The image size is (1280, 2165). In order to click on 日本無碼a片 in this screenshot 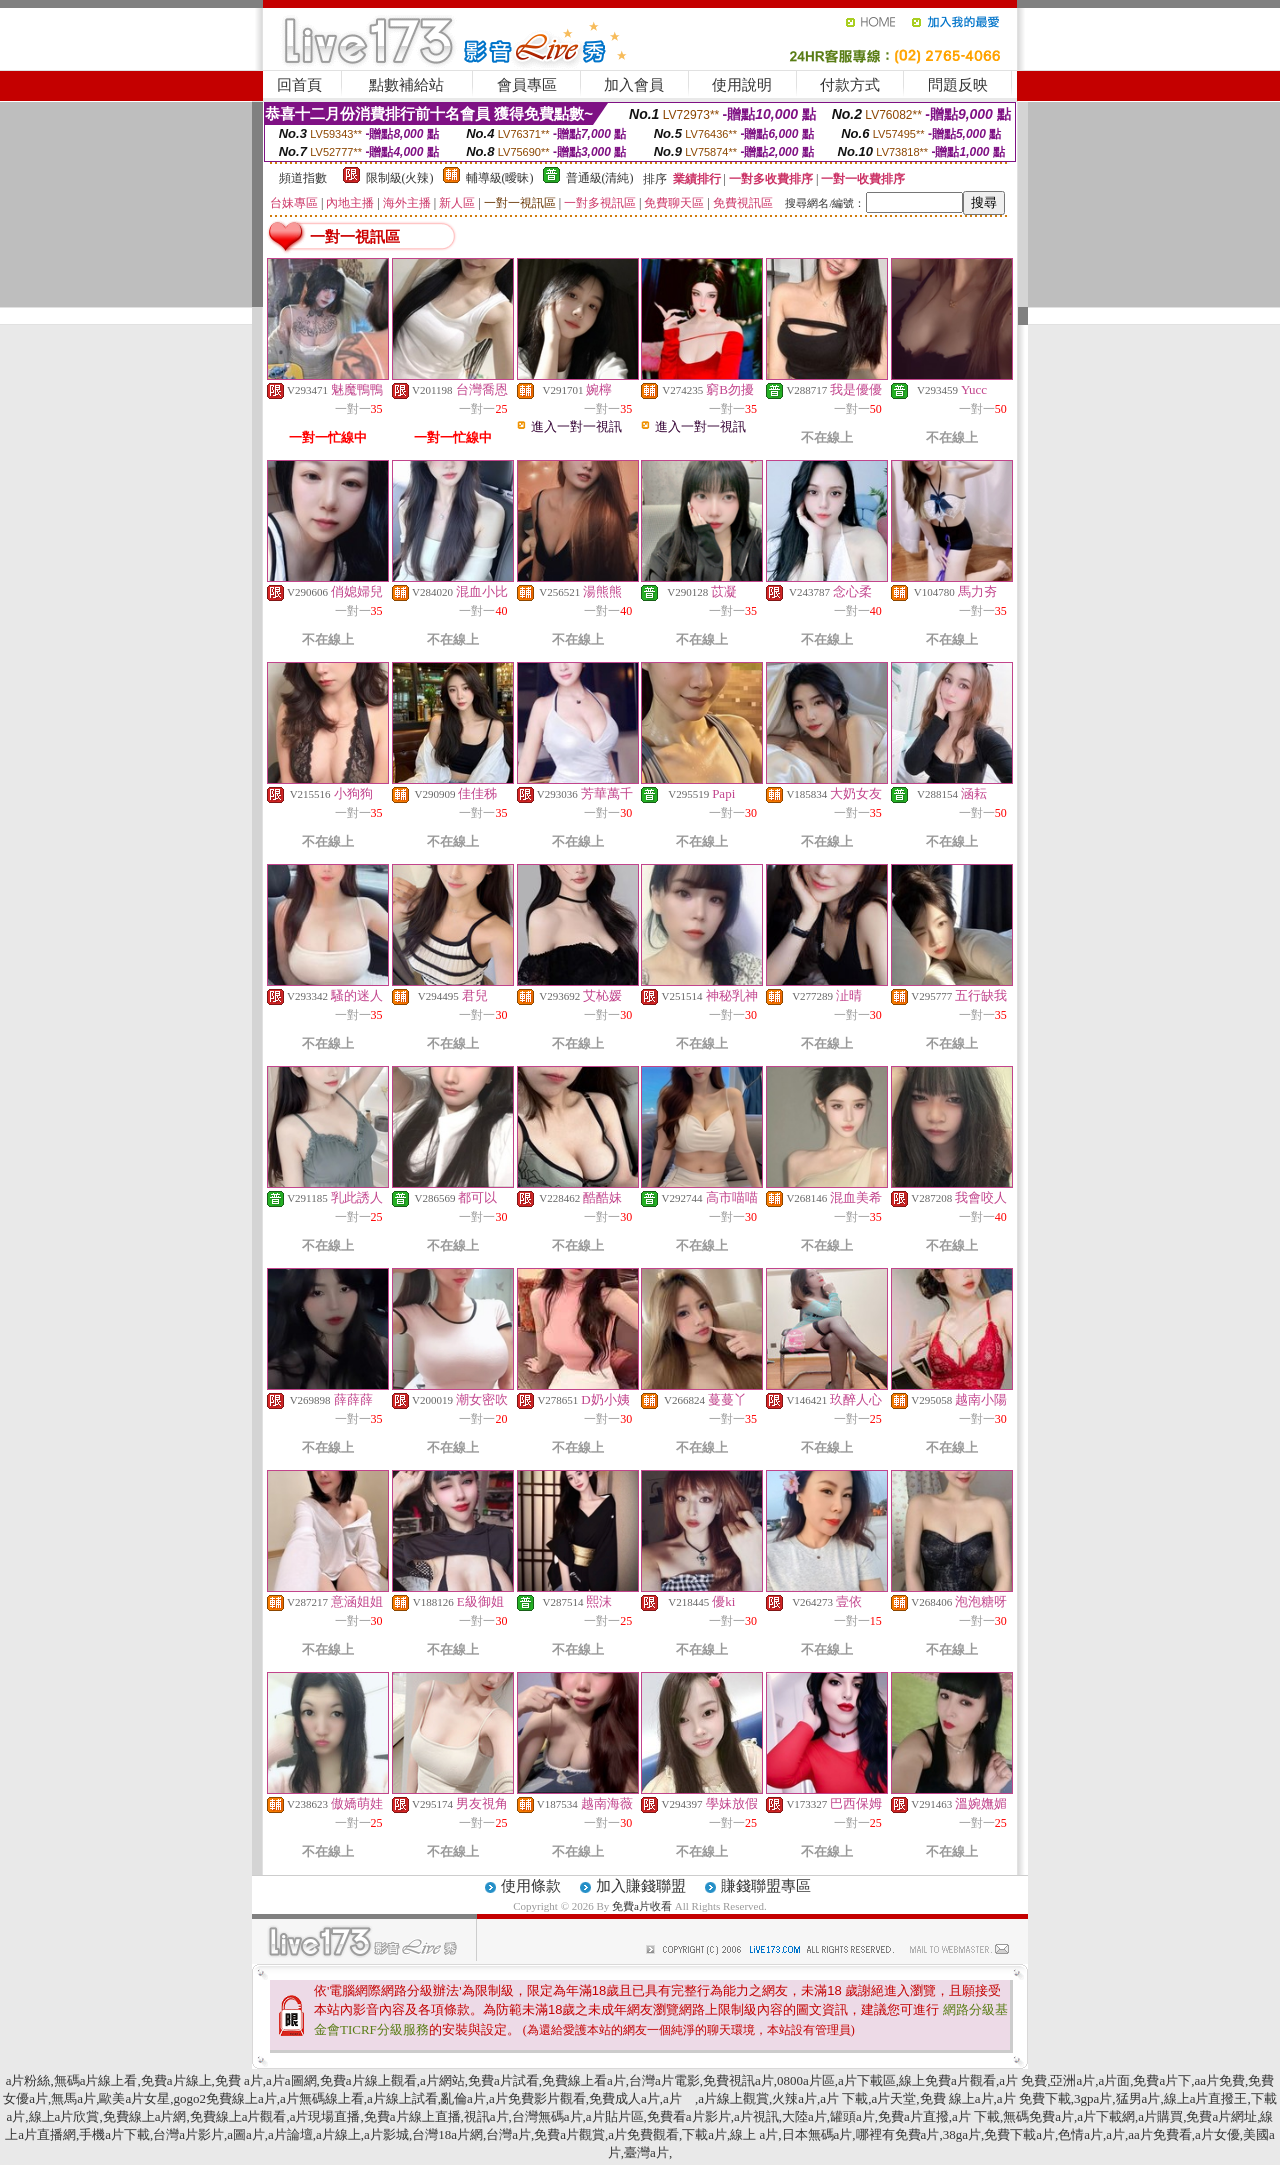, I will do `click(817, 2134)`.